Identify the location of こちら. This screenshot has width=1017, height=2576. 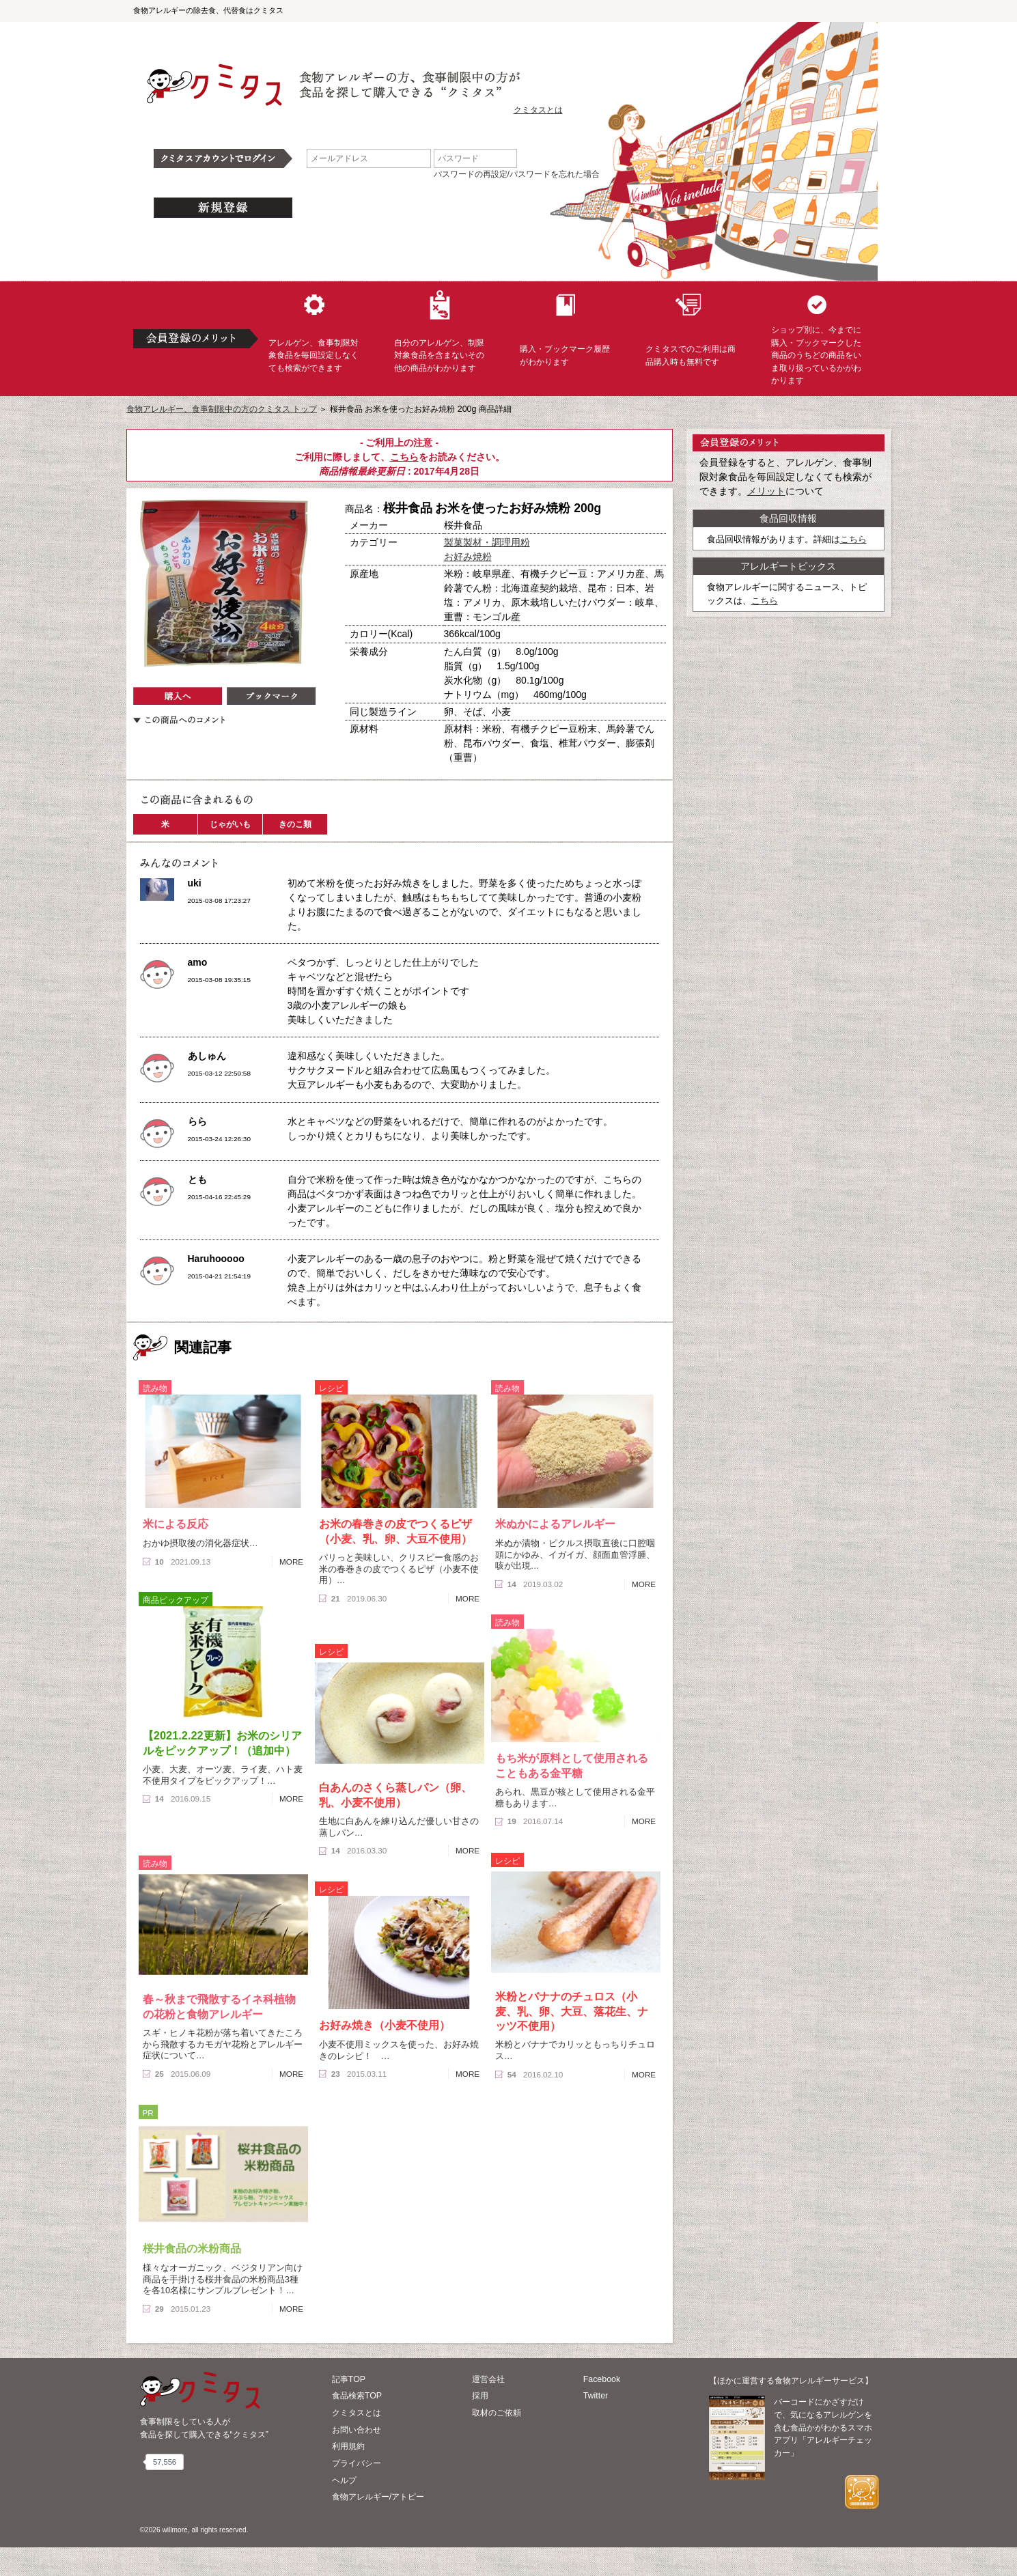
(404, 456).